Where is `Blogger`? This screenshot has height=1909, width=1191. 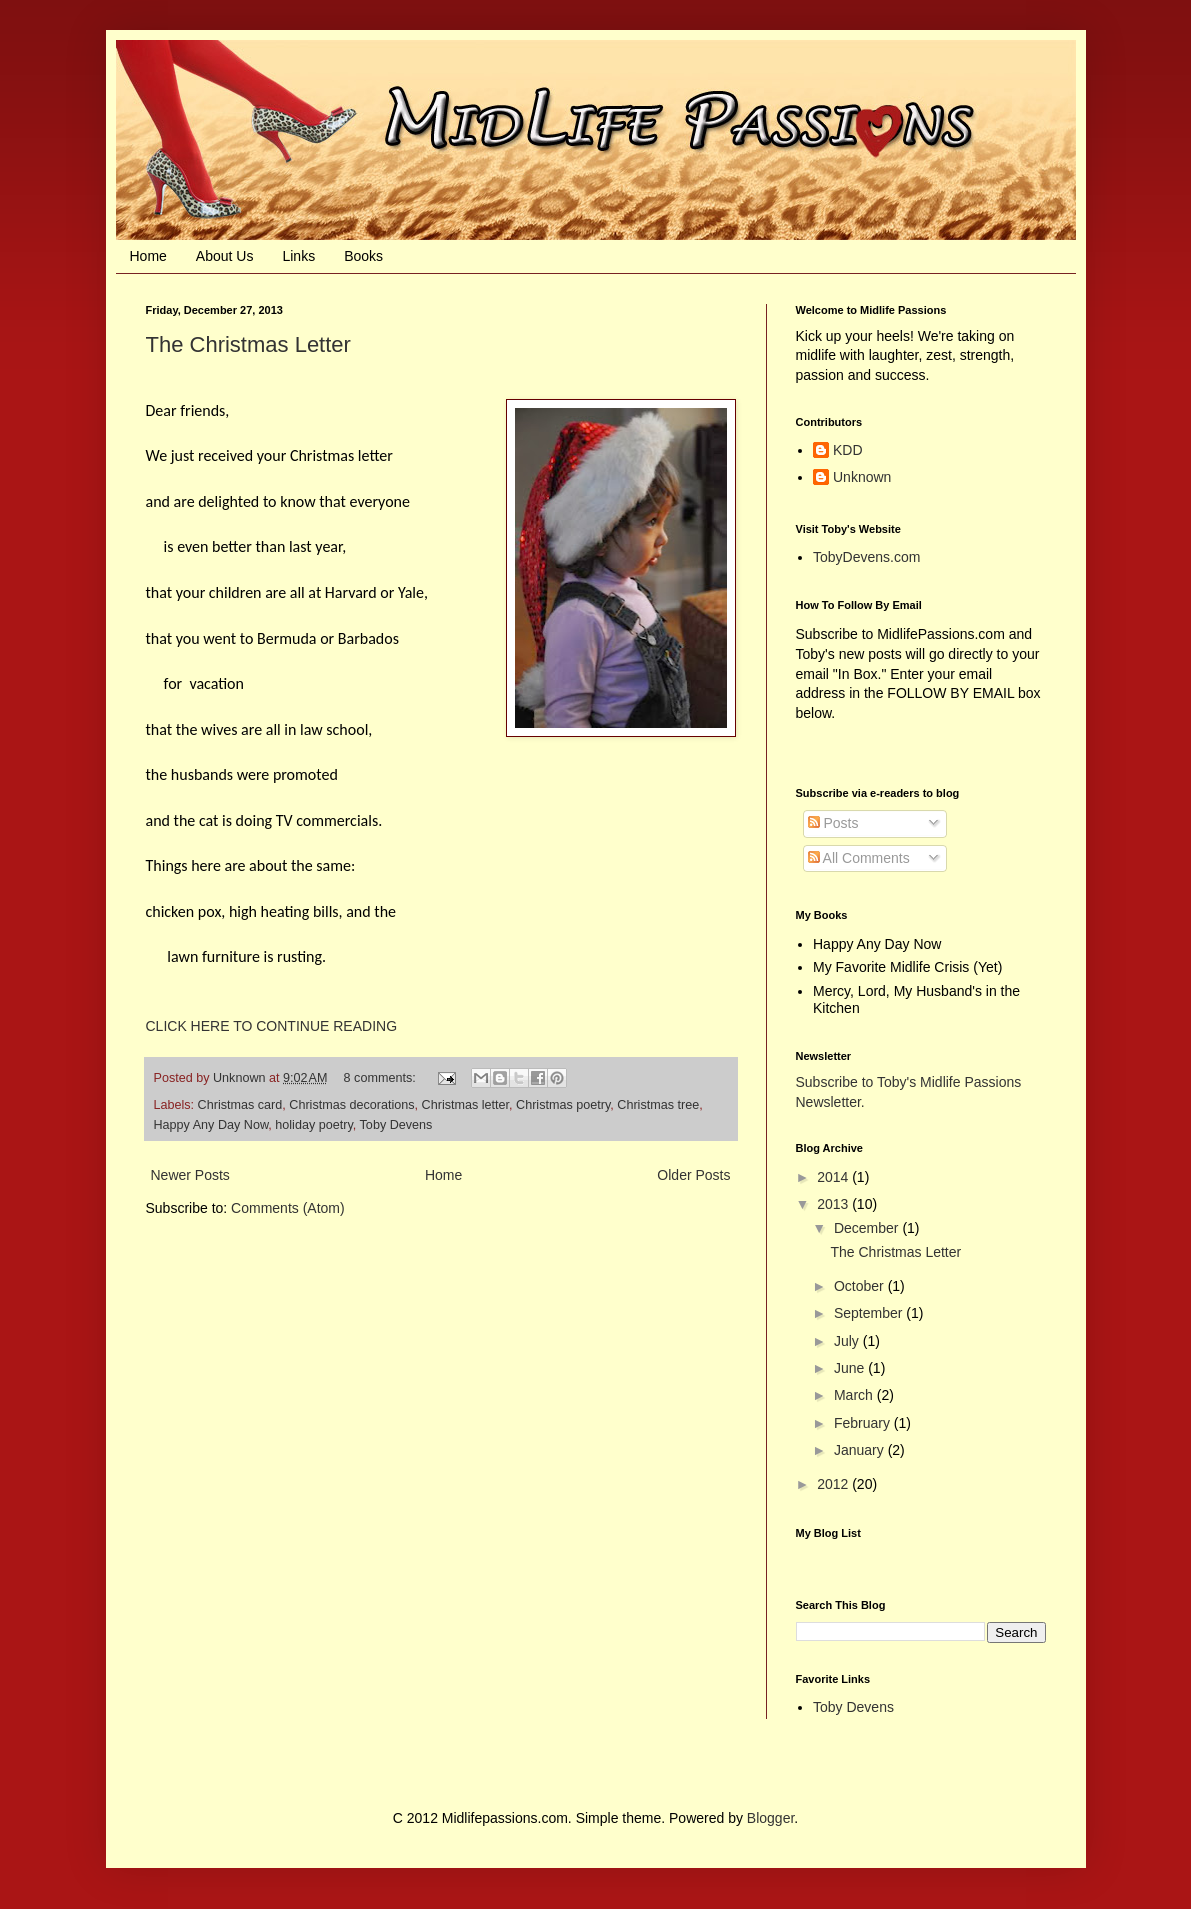 Blogger is located at coordinates (770, 1818).